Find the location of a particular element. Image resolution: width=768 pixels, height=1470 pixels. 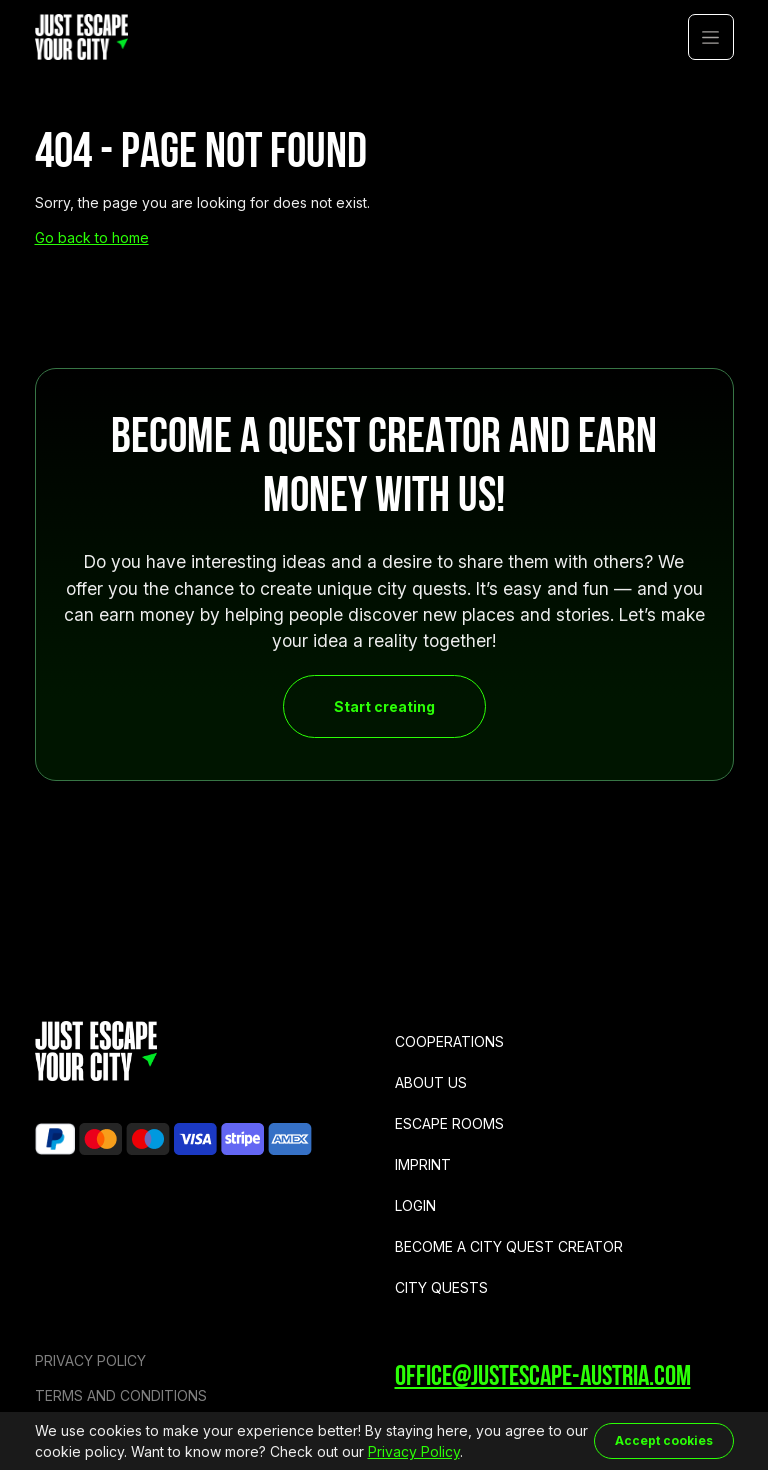

Go back to home is located at coordinates (92, 237).